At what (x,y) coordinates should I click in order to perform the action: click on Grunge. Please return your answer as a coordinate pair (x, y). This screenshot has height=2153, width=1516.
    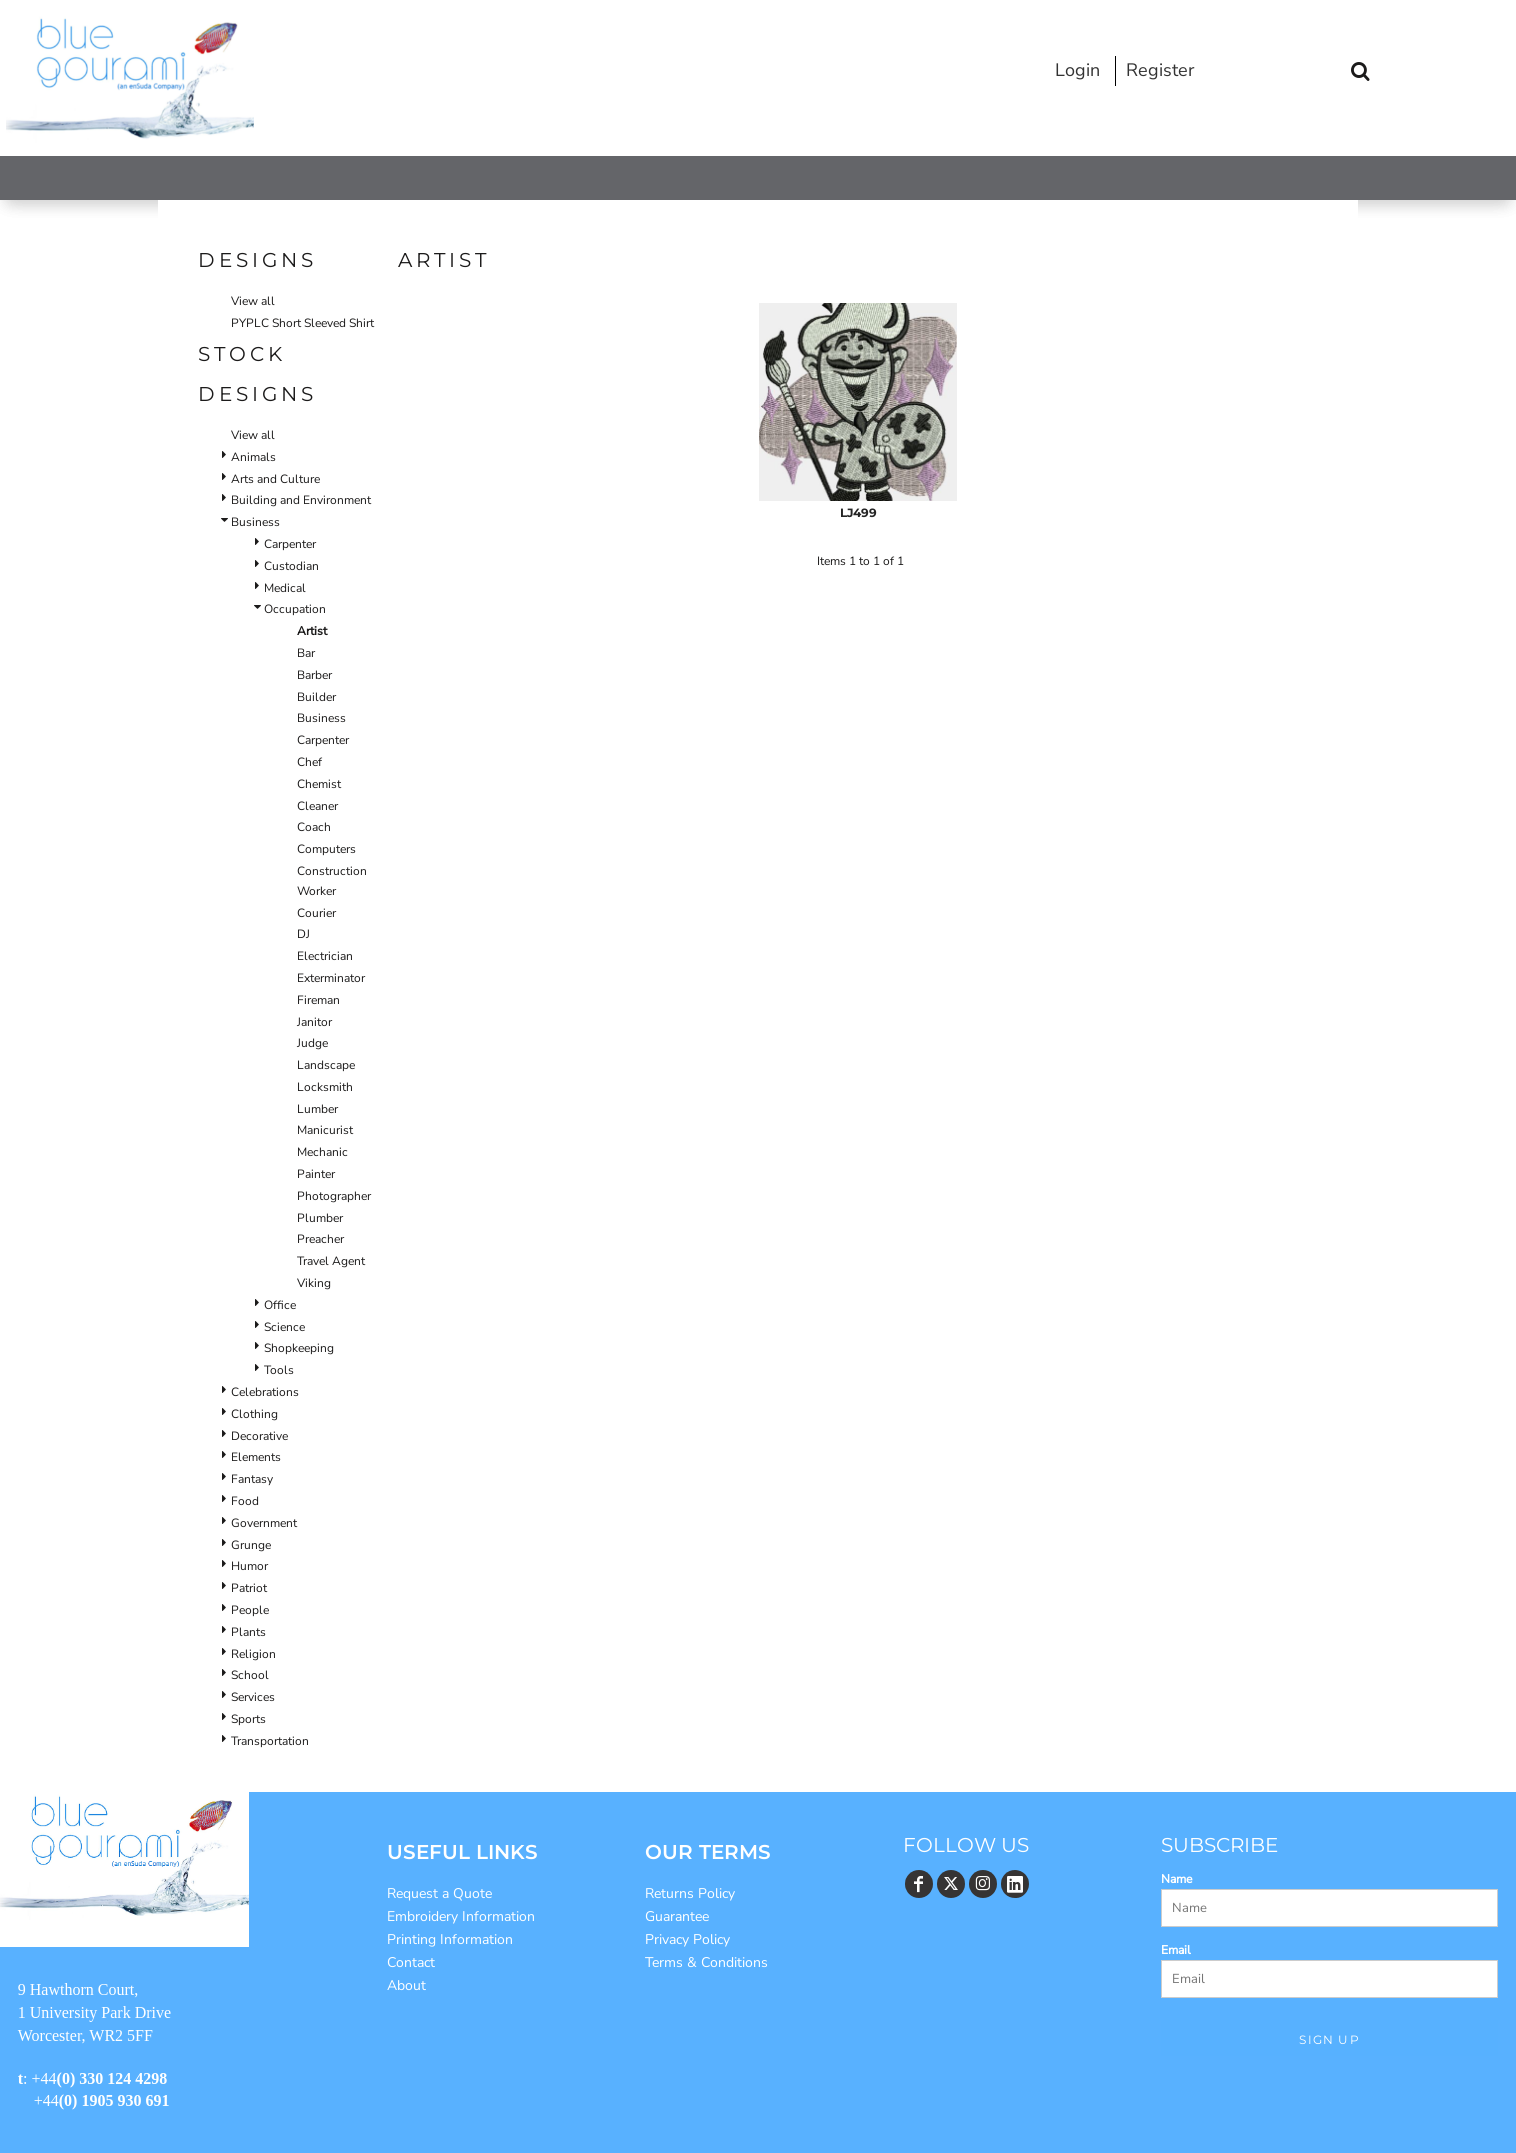
    Looking at the image, I should click on (251, 1545).